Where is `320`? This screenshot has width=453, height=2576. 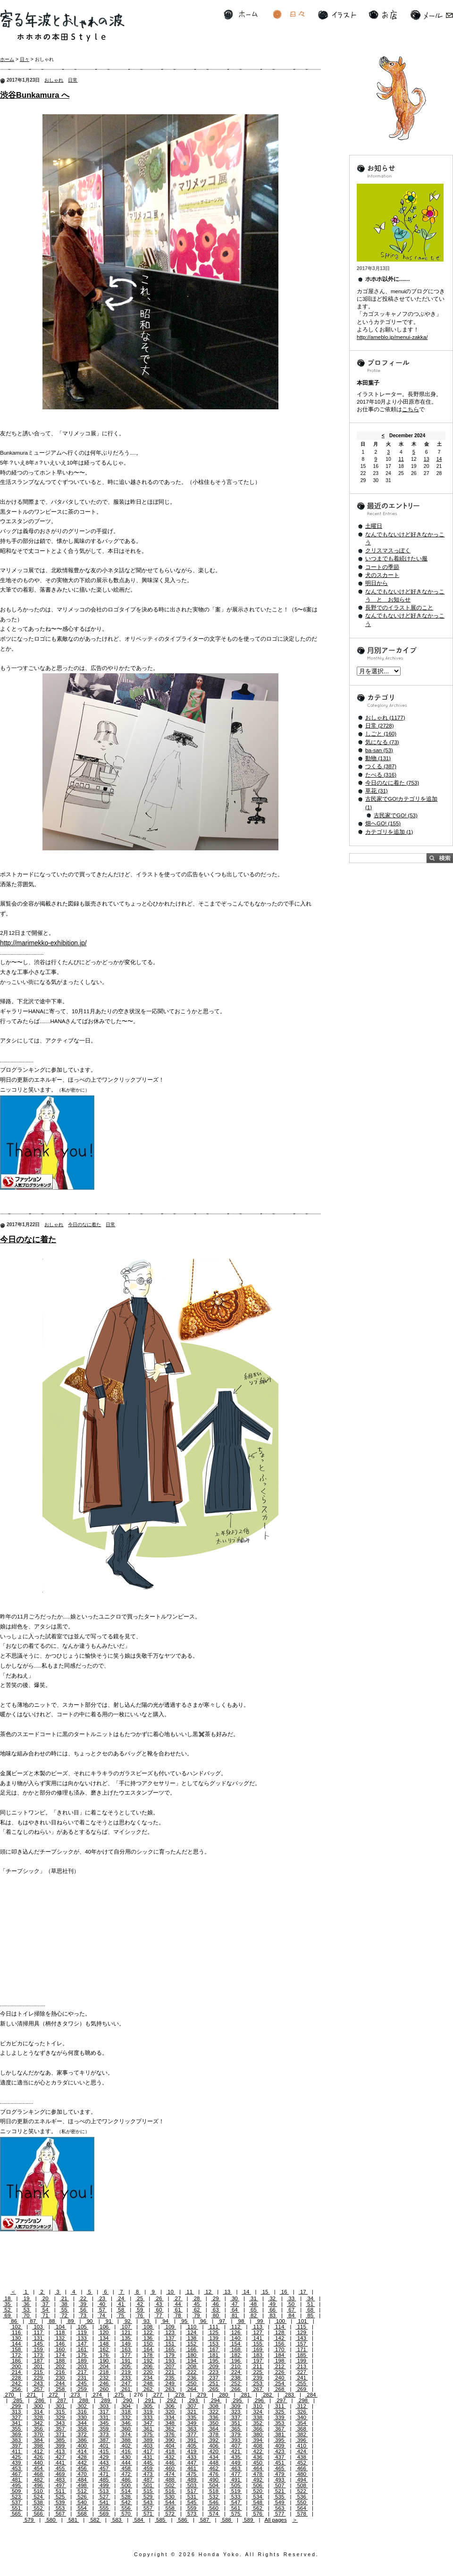
320 is located at coordinates (170, 2412).